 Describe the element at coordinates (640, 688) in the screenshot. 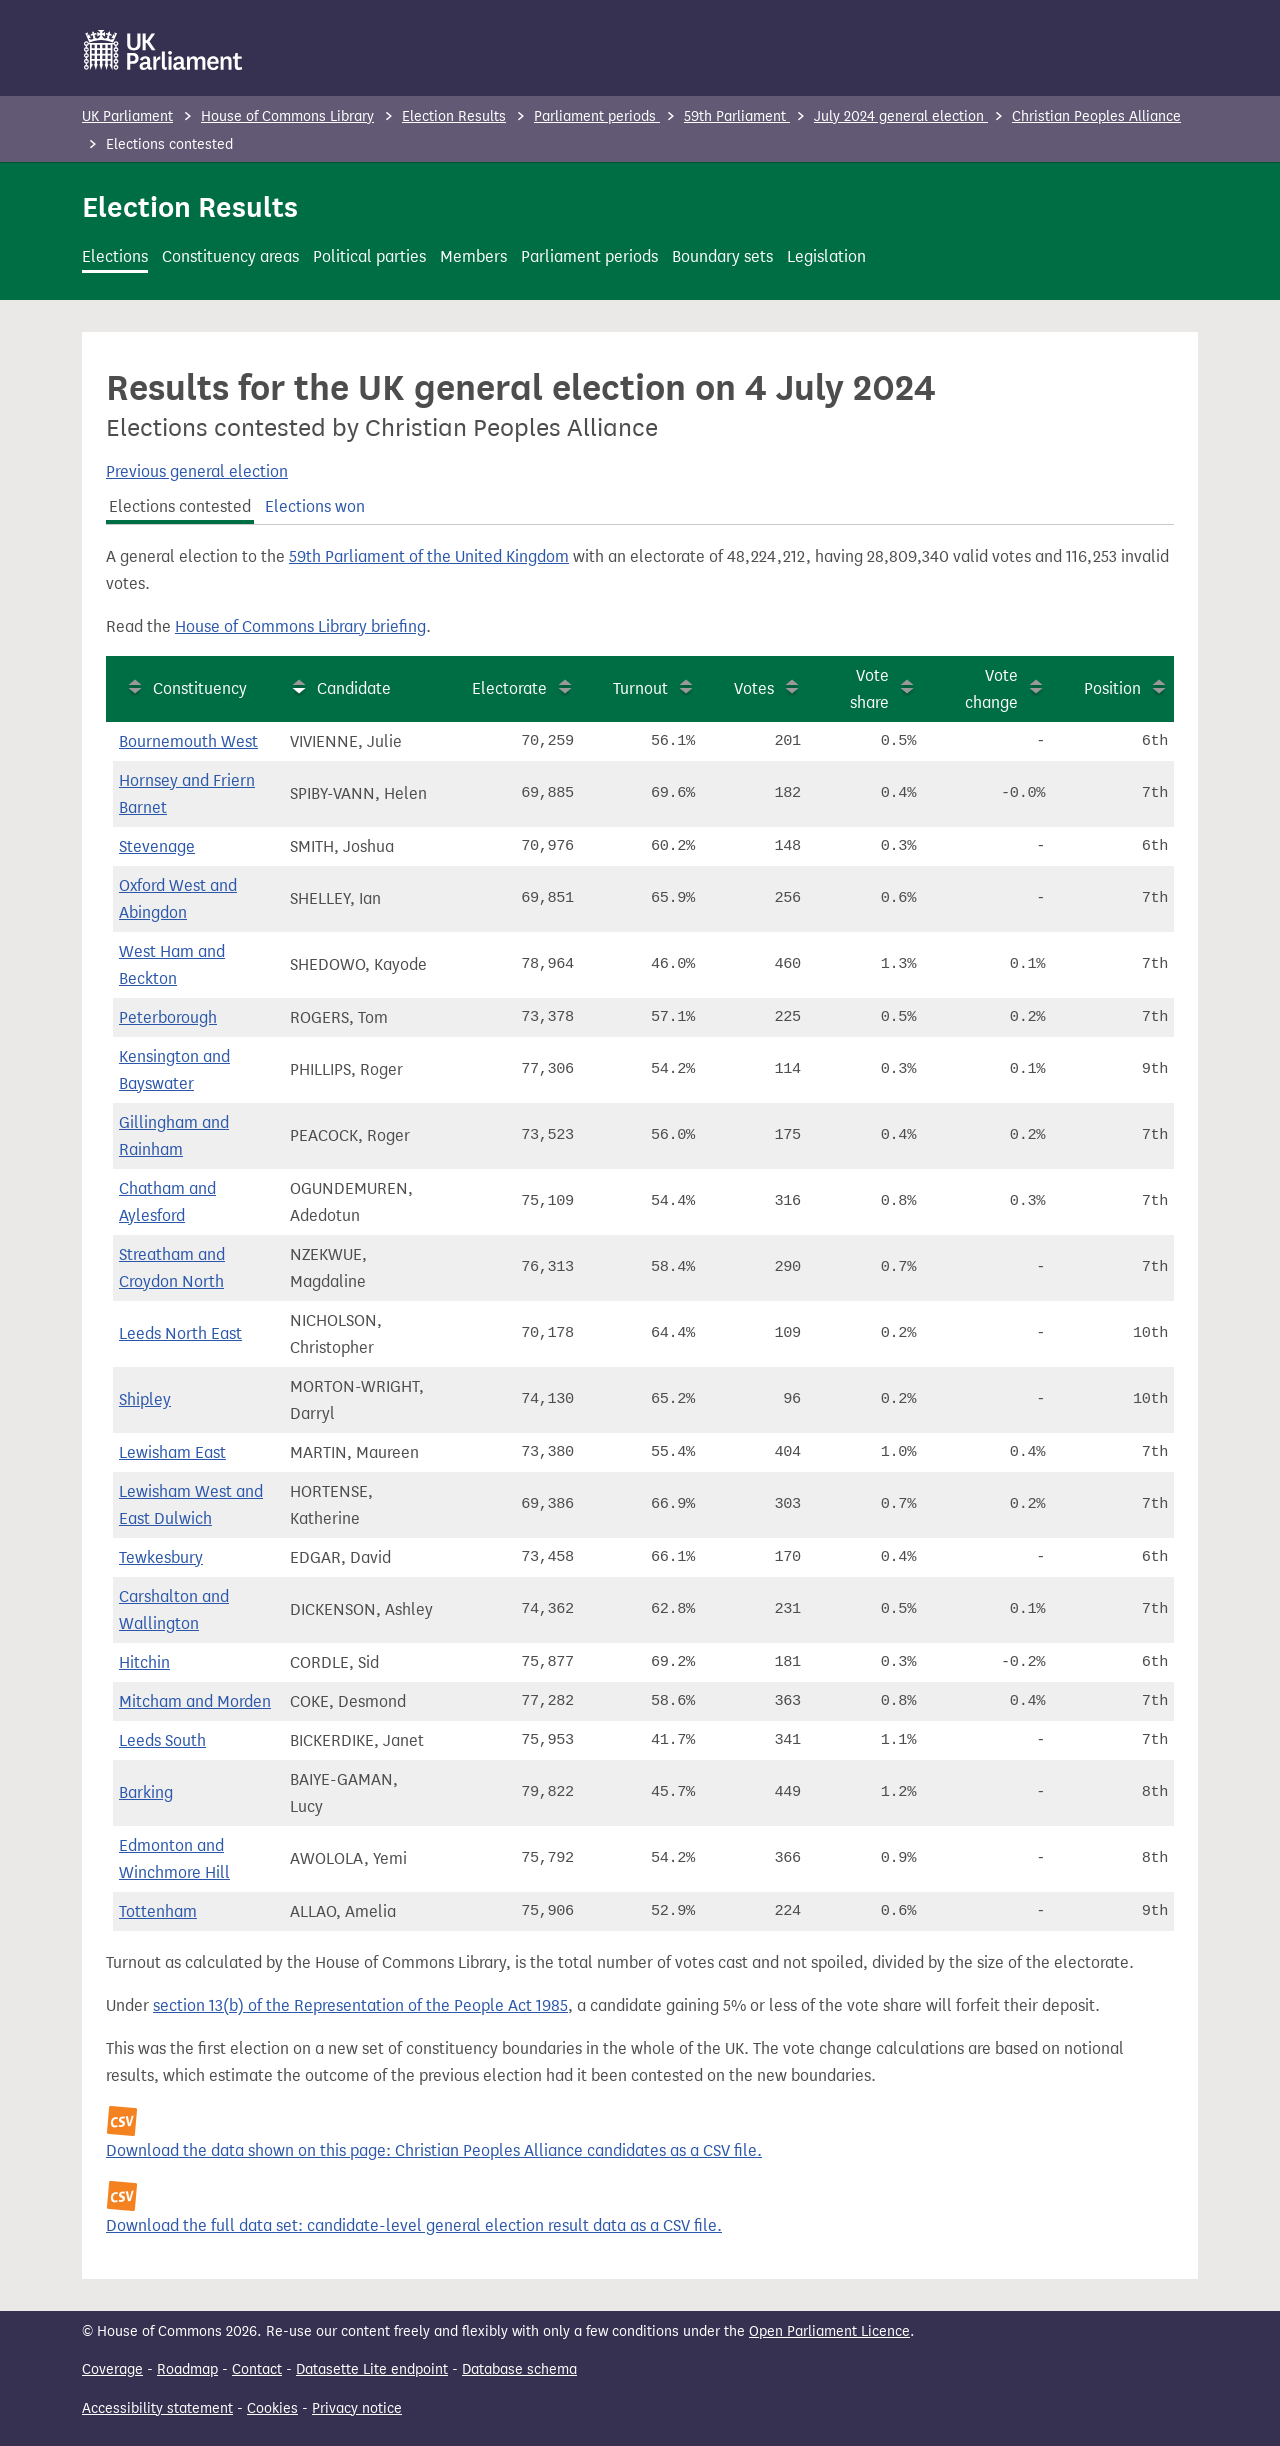

I see `Turnout` at that location.